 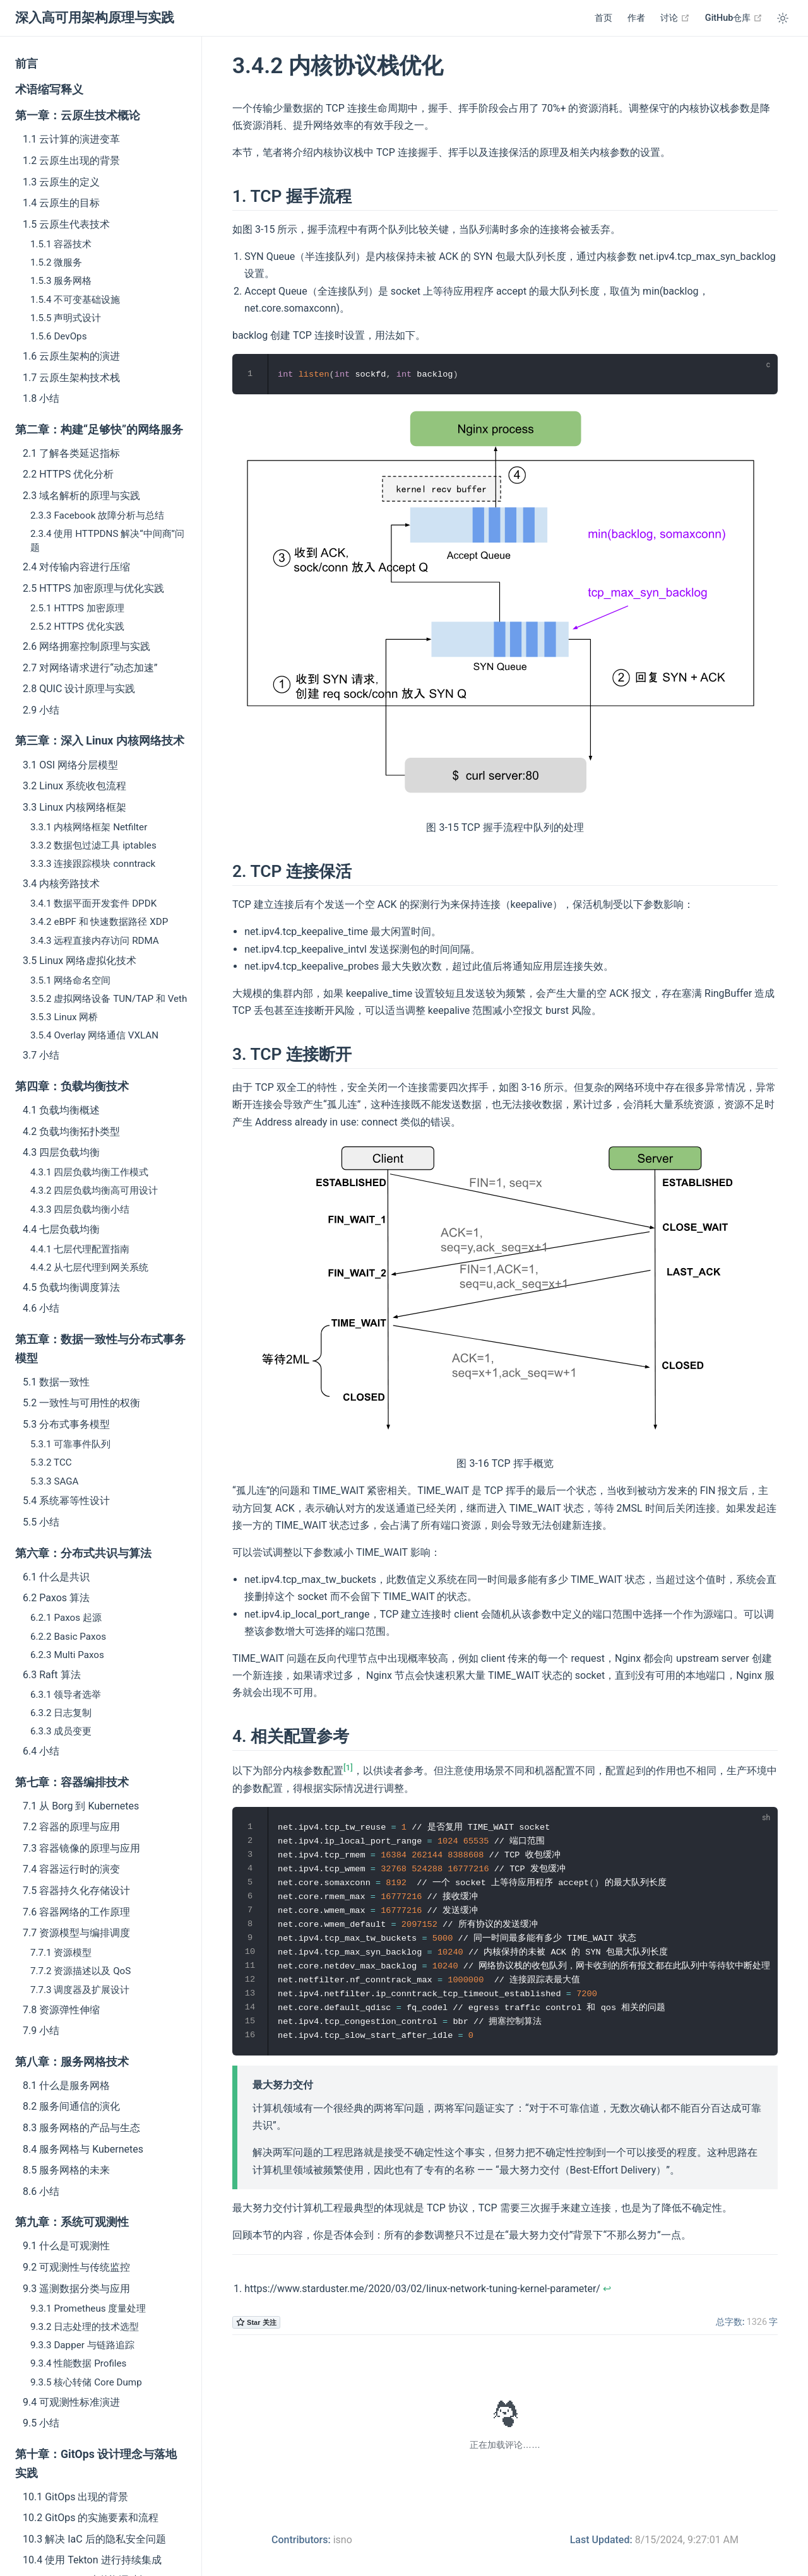 I want to click on 1.6 云原生架构的演进, so click(x=71, y=356).